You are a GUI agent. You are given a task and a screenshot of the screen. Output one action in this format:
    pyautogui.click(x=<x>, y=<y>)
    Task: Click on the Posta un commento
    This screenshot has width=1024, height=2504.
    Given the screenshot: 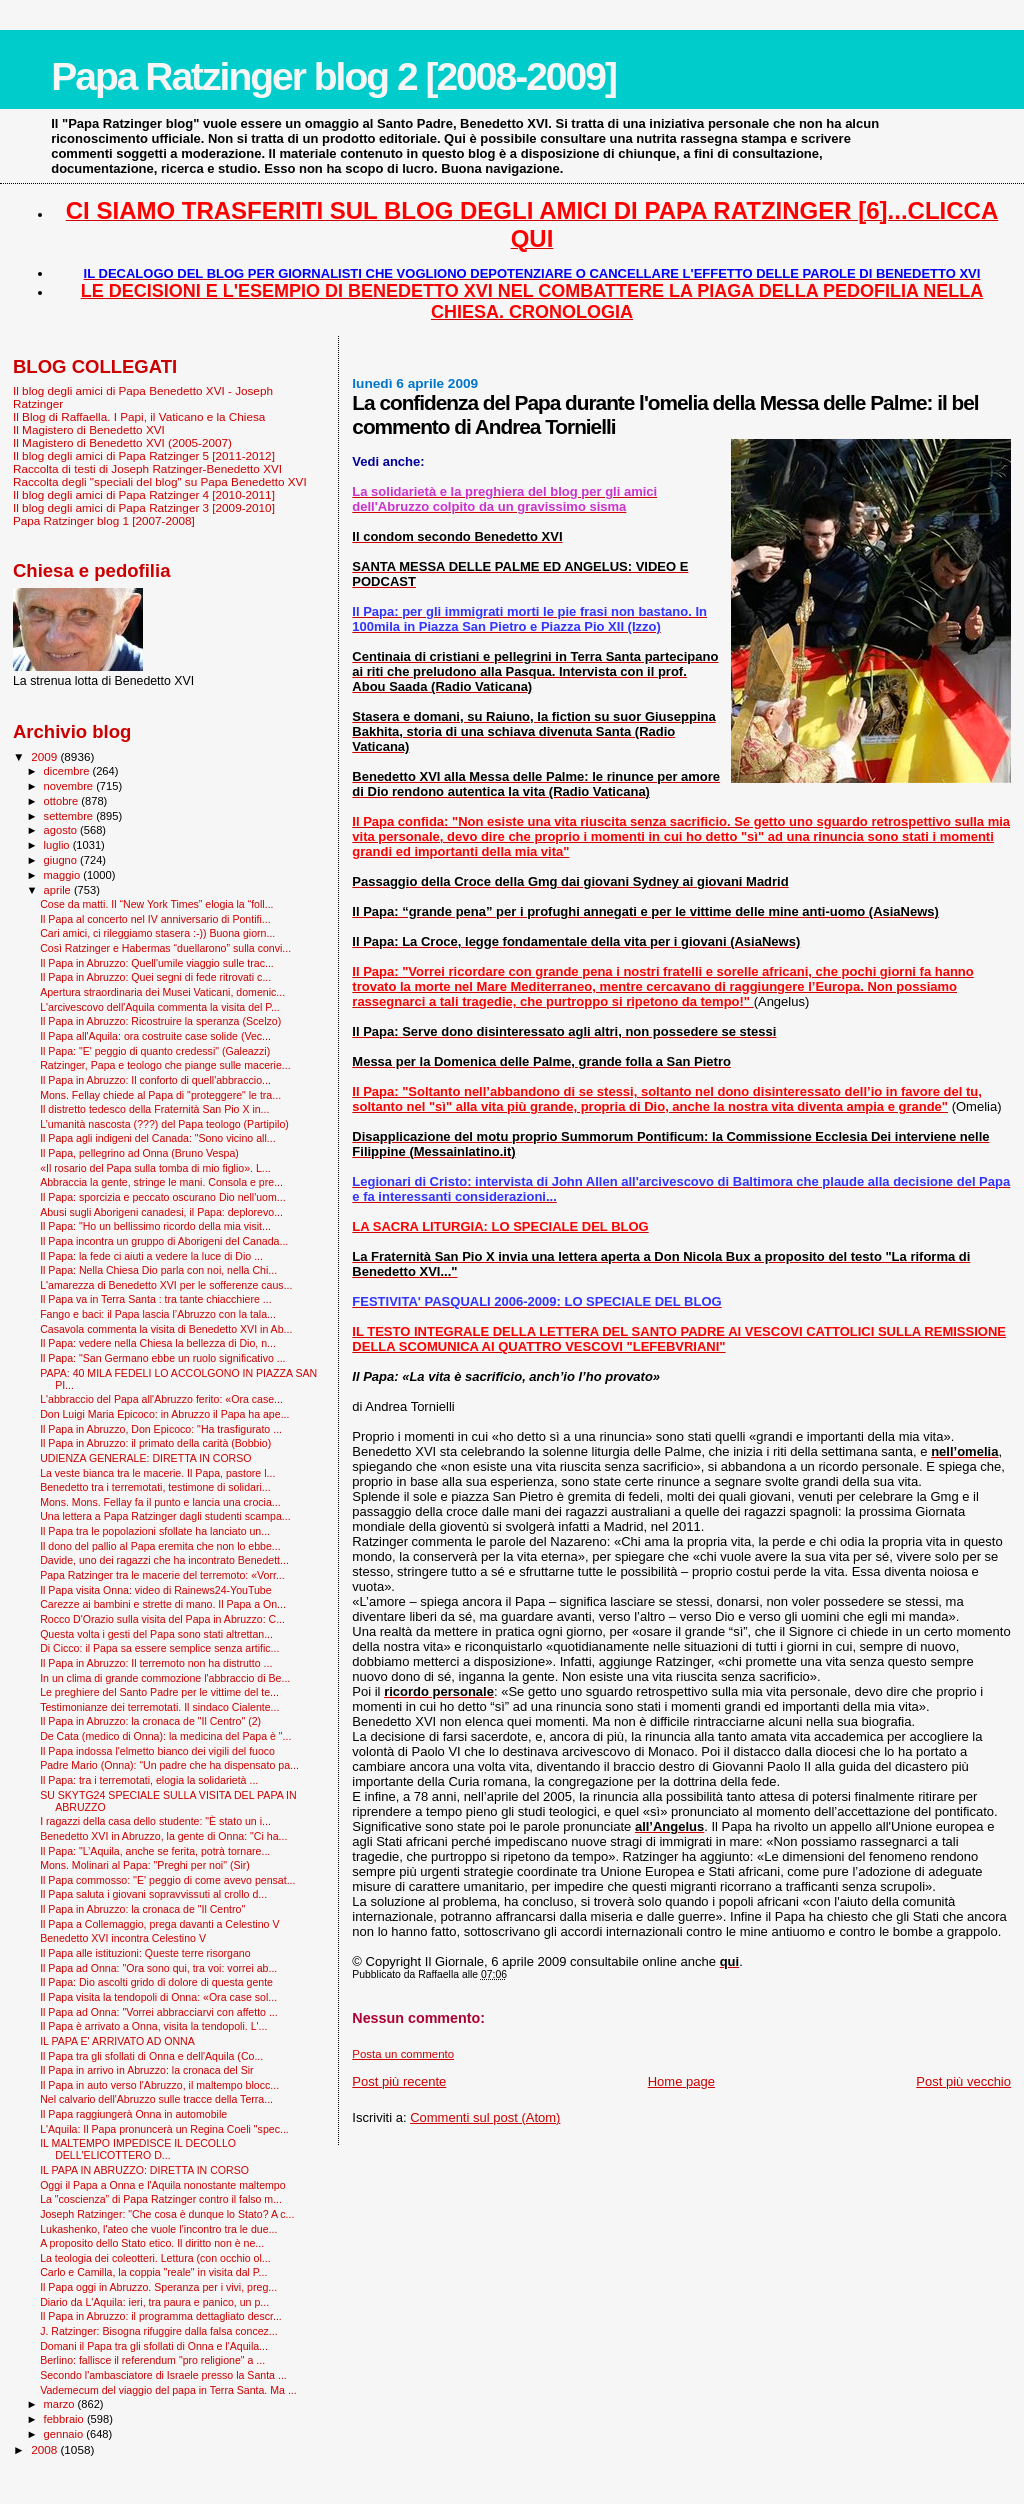 What is the action you would take?
    pyautogui.click(x=403, y=2054)
    